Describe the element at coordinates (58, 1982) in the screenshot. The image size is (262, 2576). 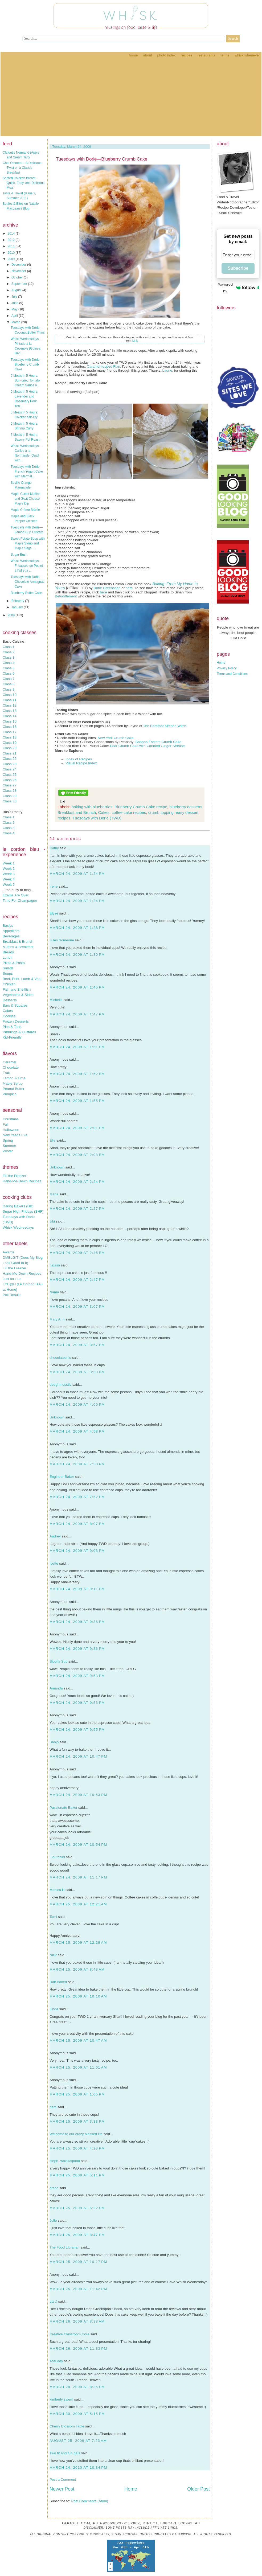
I see `Half Baked` at that location.